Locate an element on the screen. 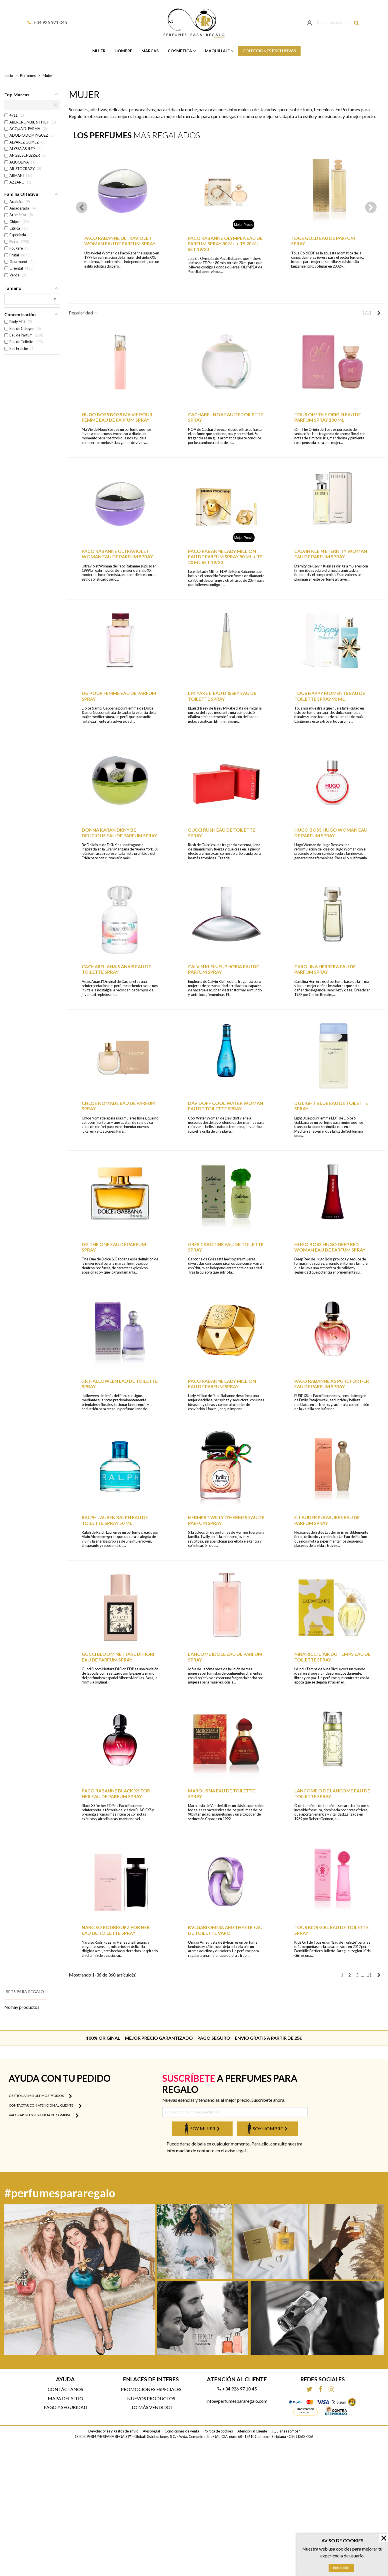 Image resolution: width=388 pixels, height=2576 pixels. PACO RABANNE XS PURE FOR HER EAU DE PARFUM SPRAY is located at coordinates (331, 1383).